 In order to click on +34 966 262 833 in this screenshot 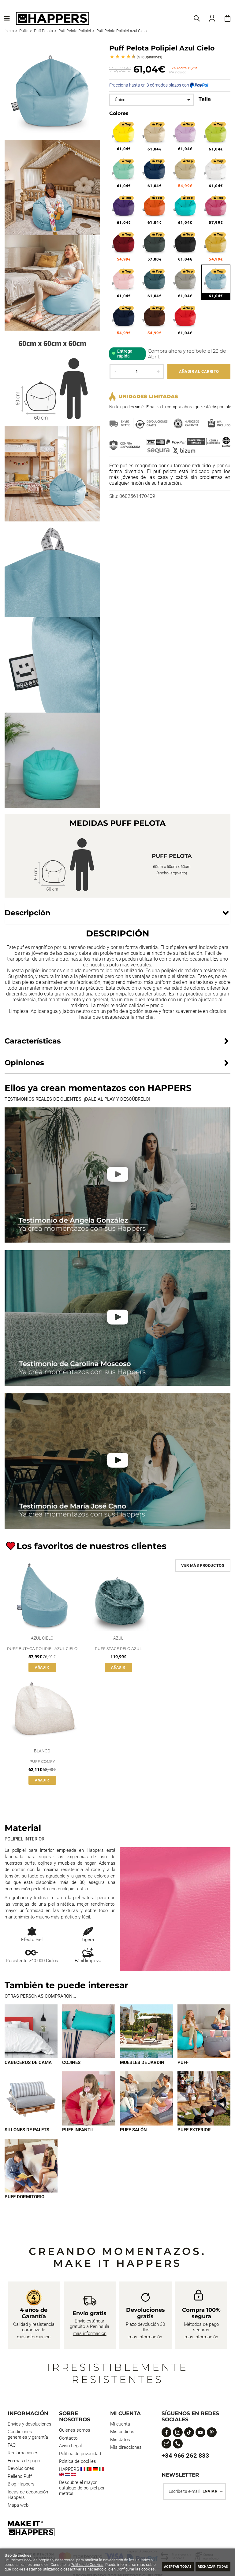, I will do `click(185, 2456)`.